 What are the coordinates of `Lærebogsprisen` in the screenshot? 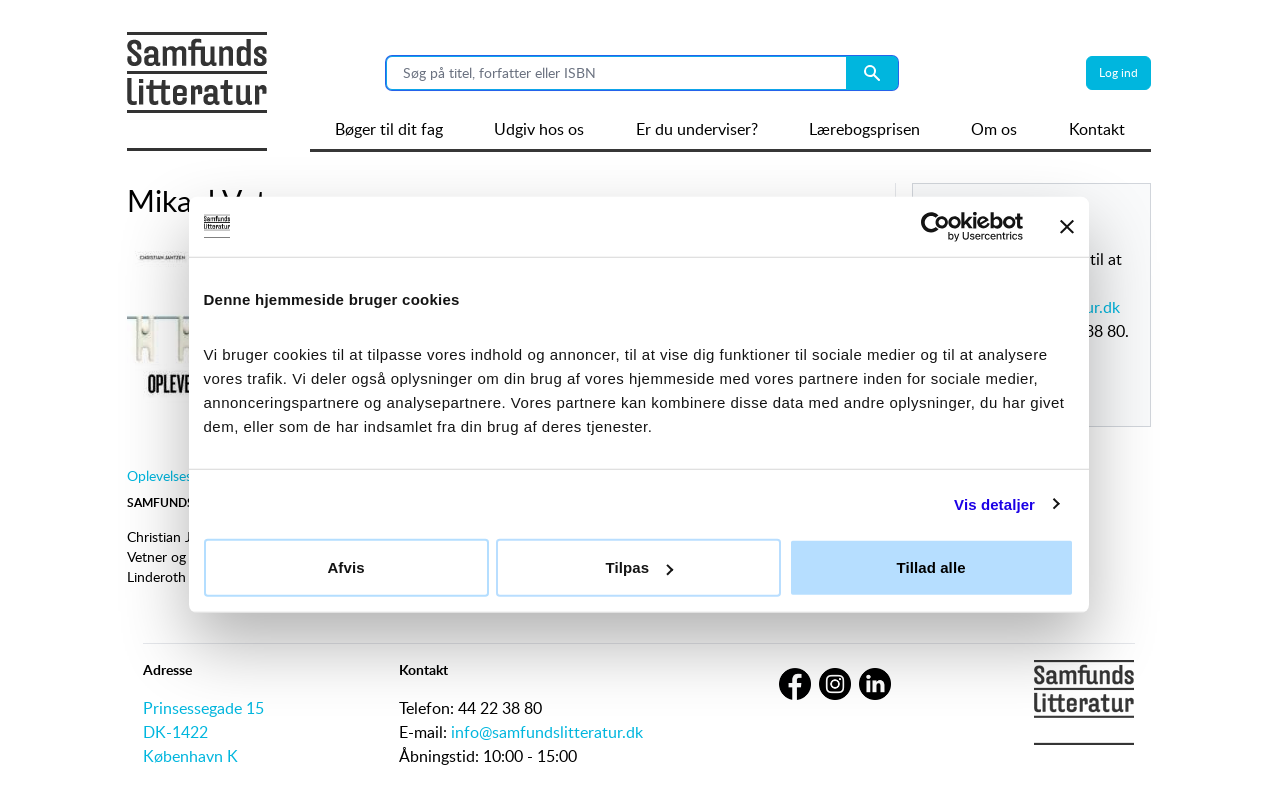 It's located at (864, 129).